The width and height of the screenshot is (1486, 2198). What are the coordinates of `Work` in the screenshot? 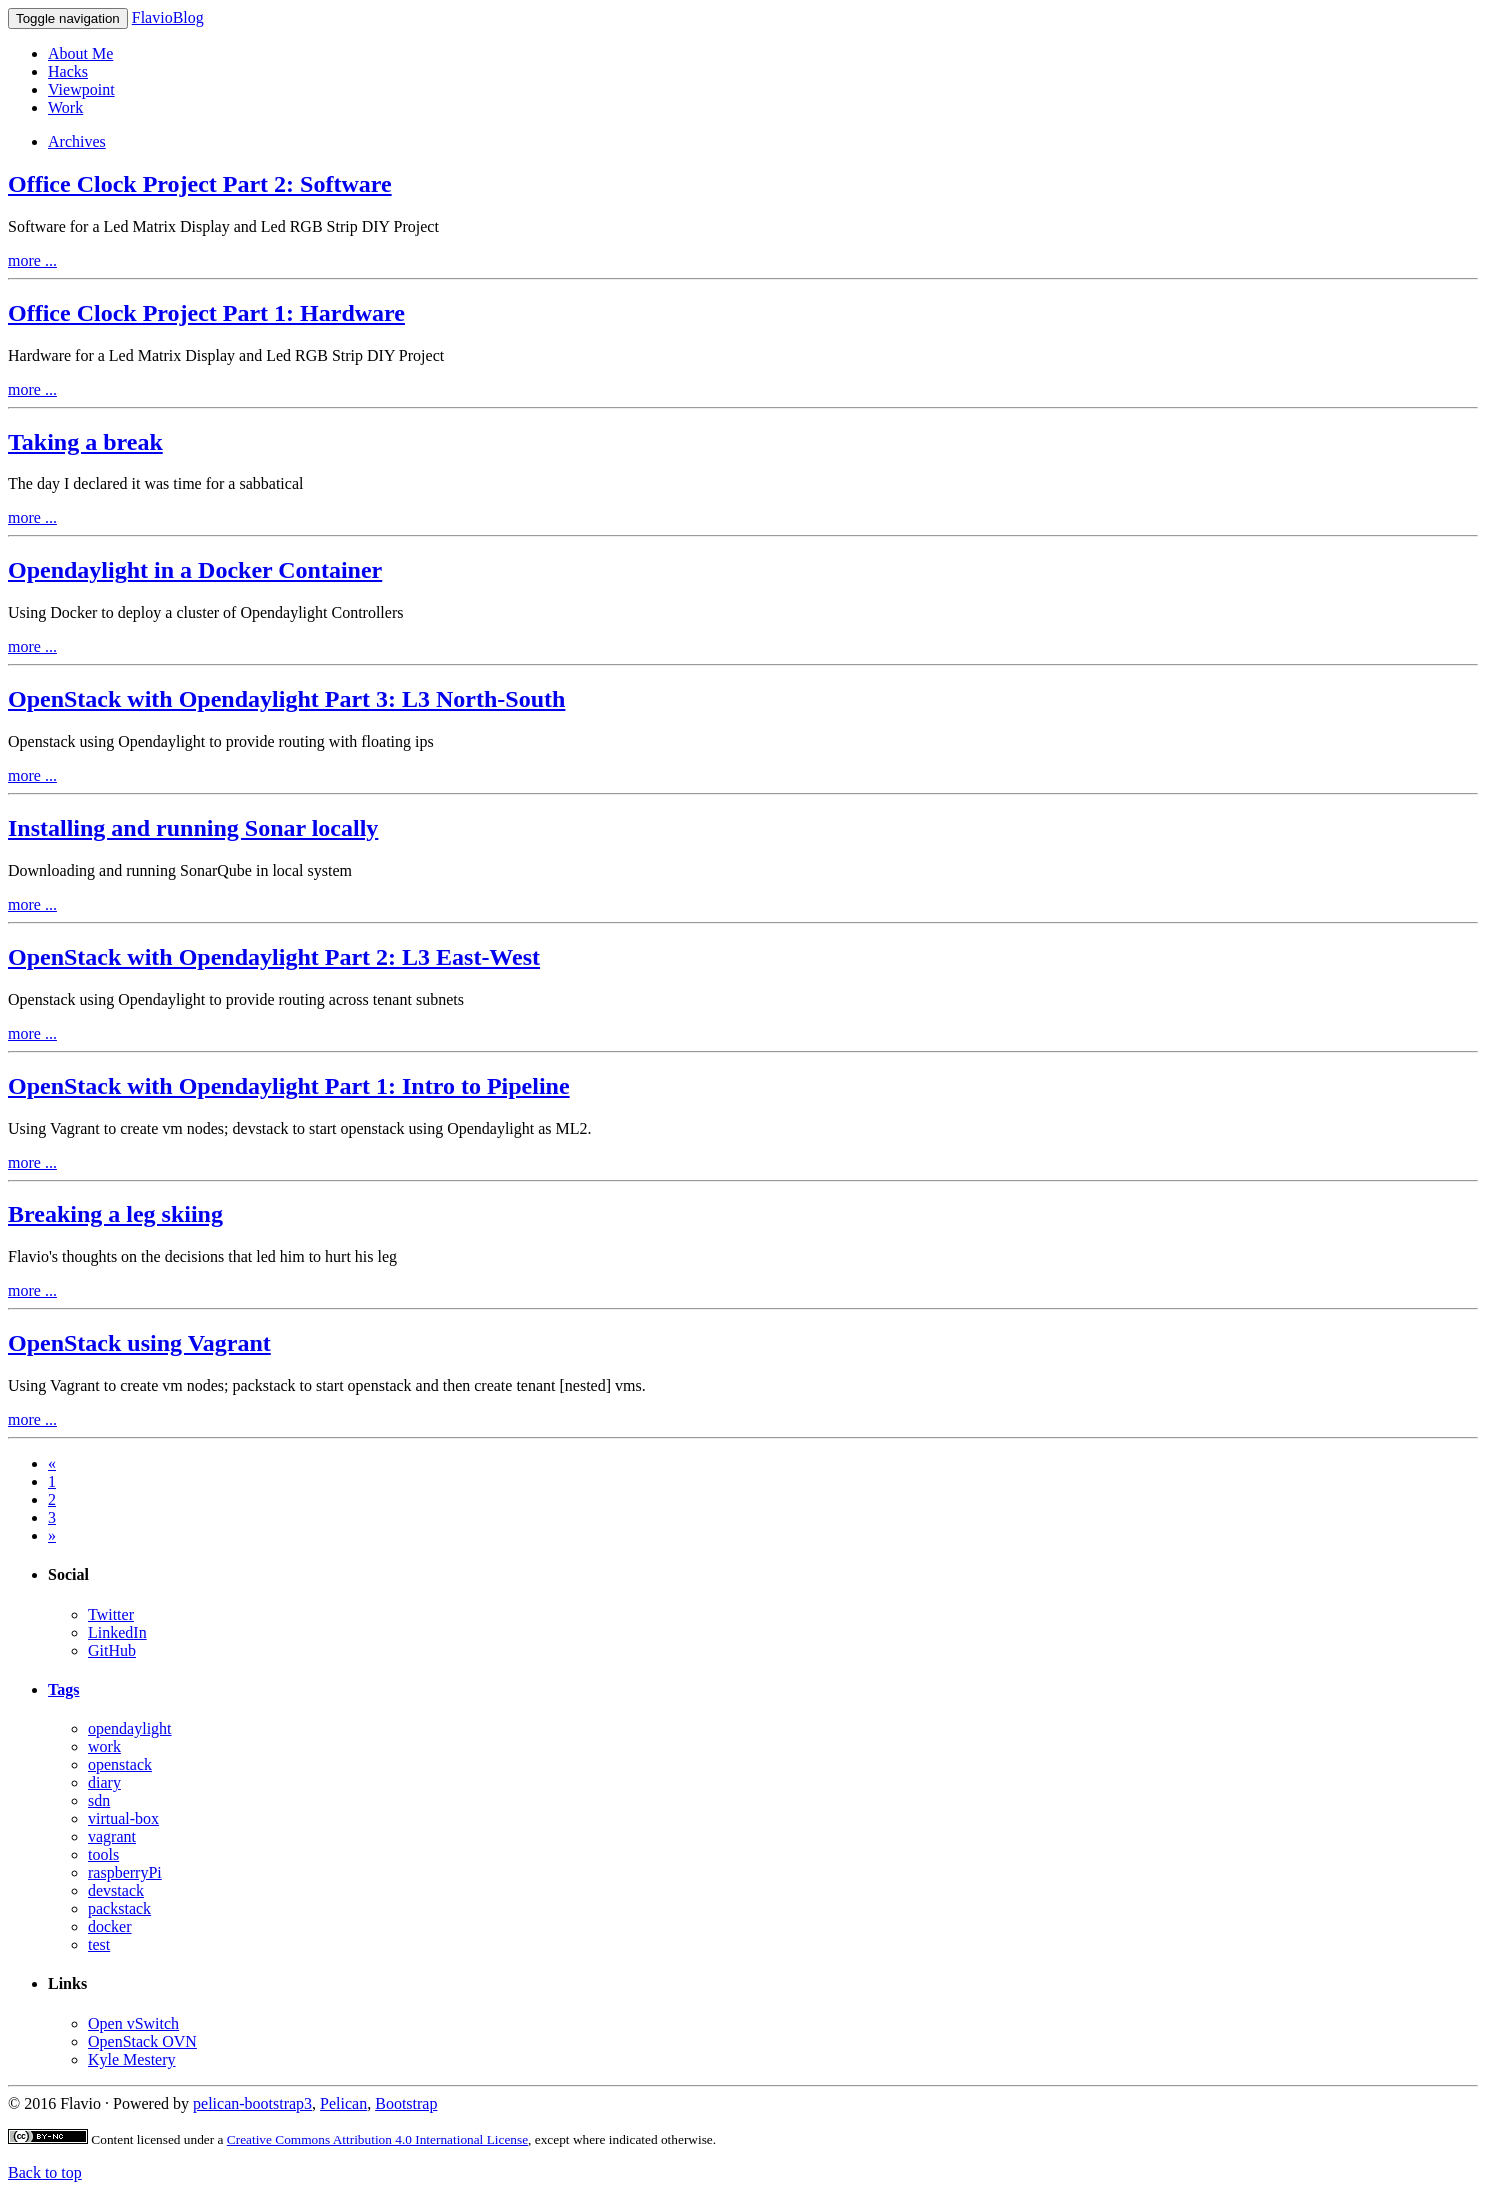 It's located at (65, 107).